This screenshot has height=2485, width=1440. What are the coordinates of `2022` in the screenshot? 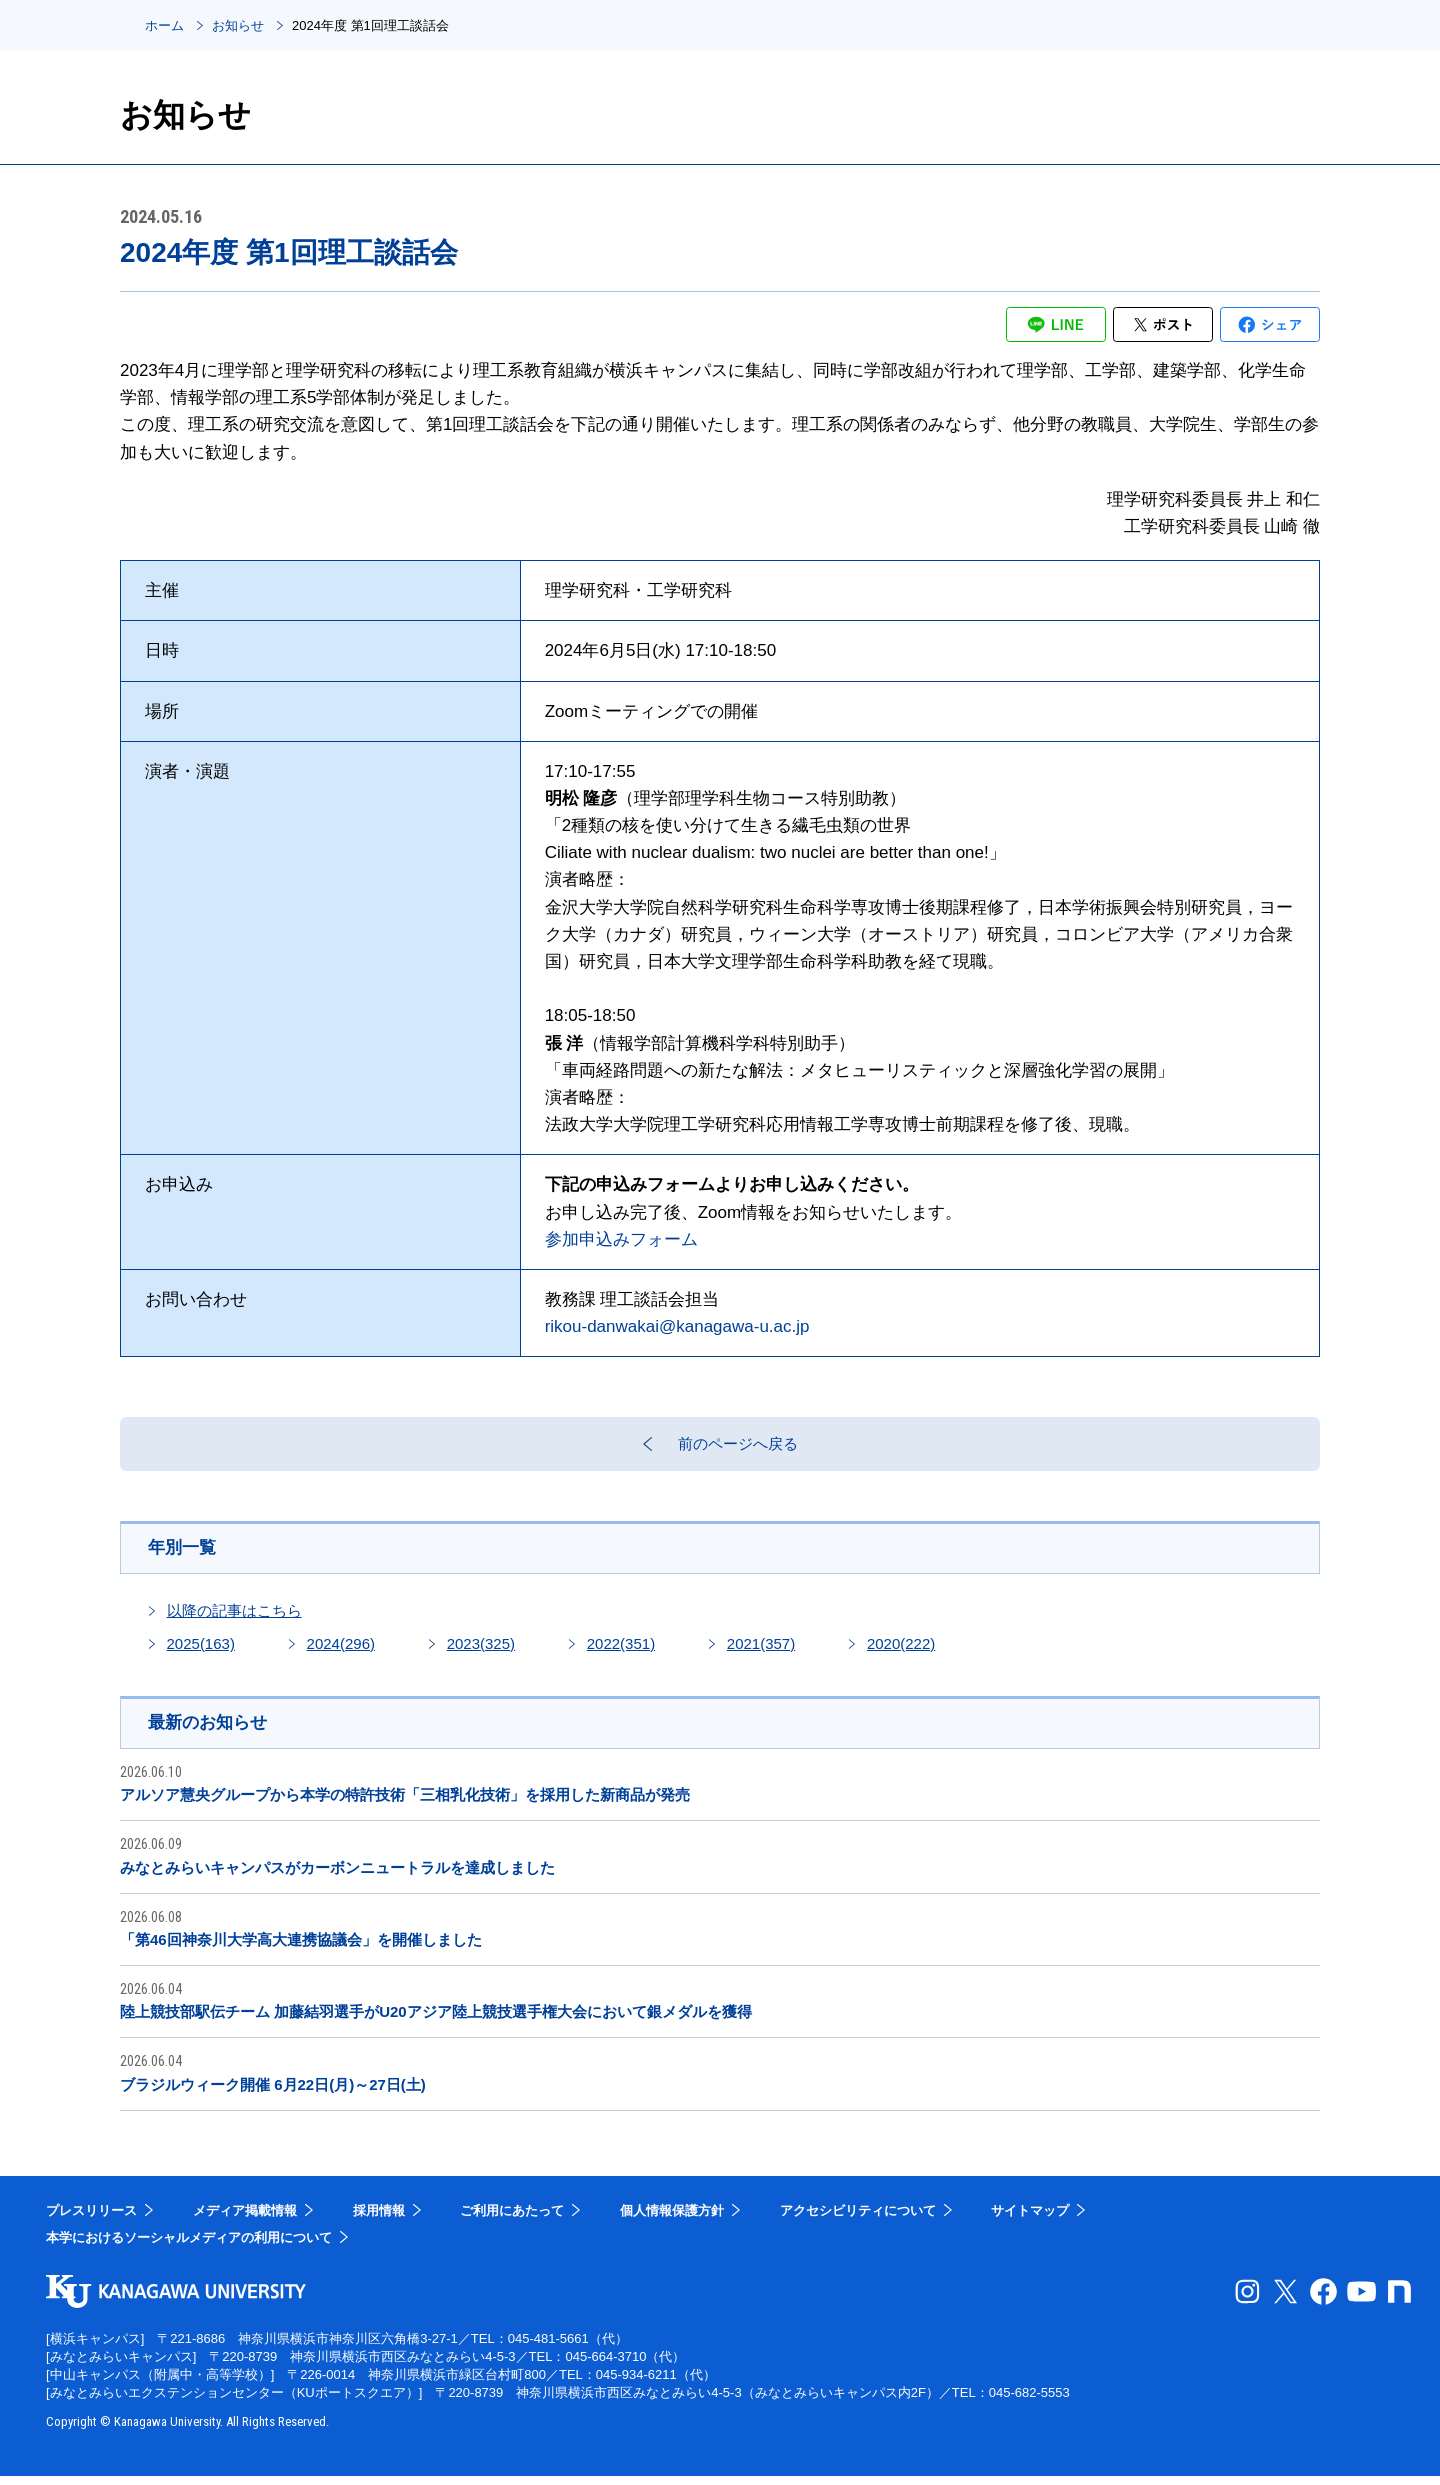 It's located at (621, 1651).